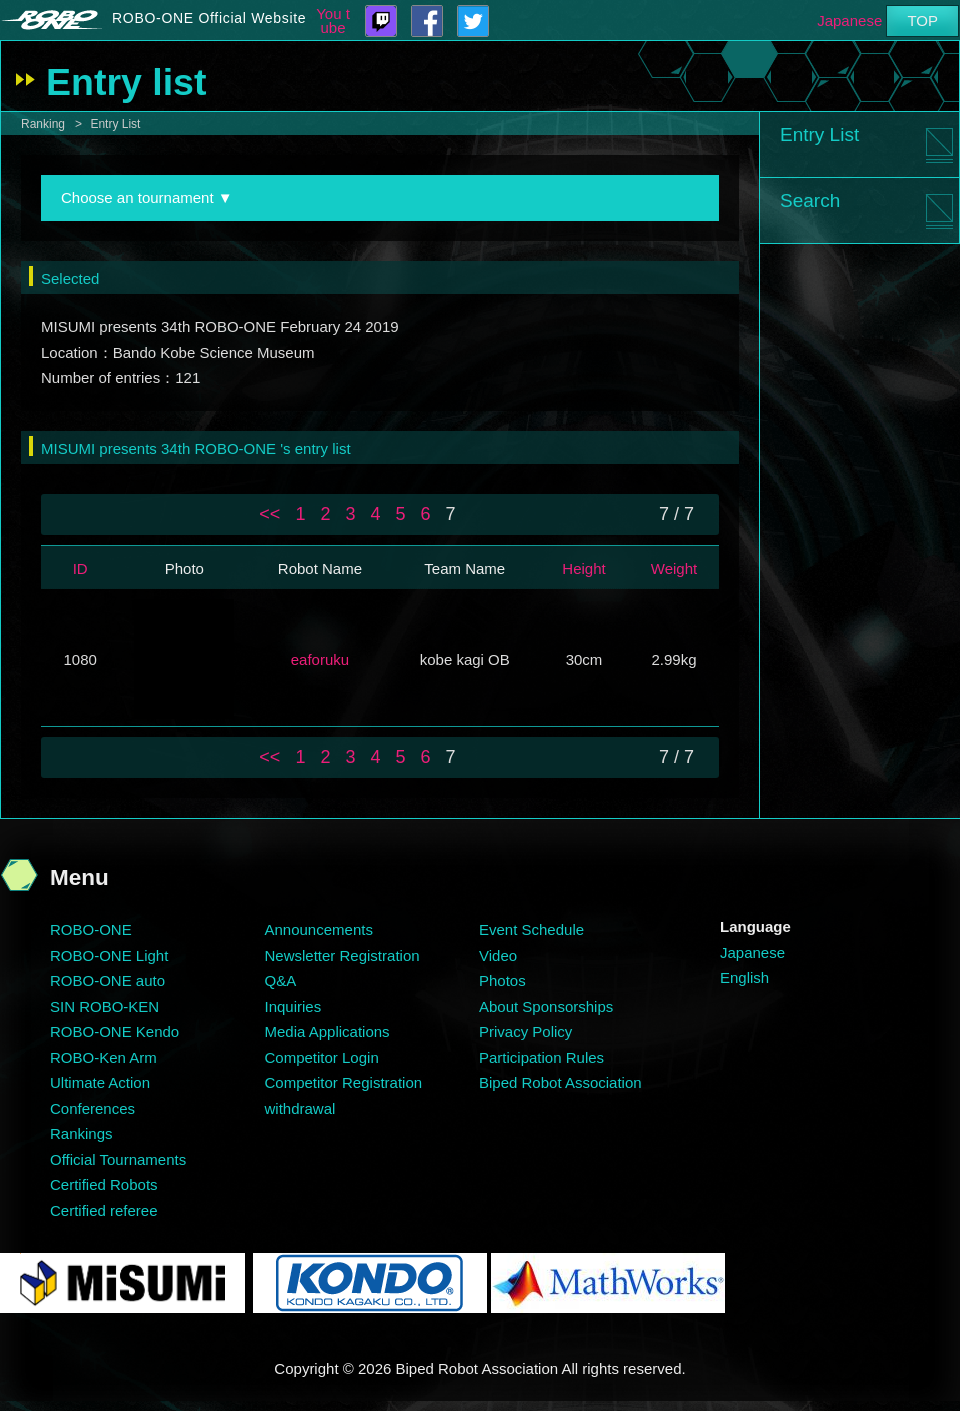 This screenshot has width=960, height=1411. What do you see at coordinates (344, 1082) in the screenshot?
I see `Competitor Registration` at bounding box center [344, 1082].